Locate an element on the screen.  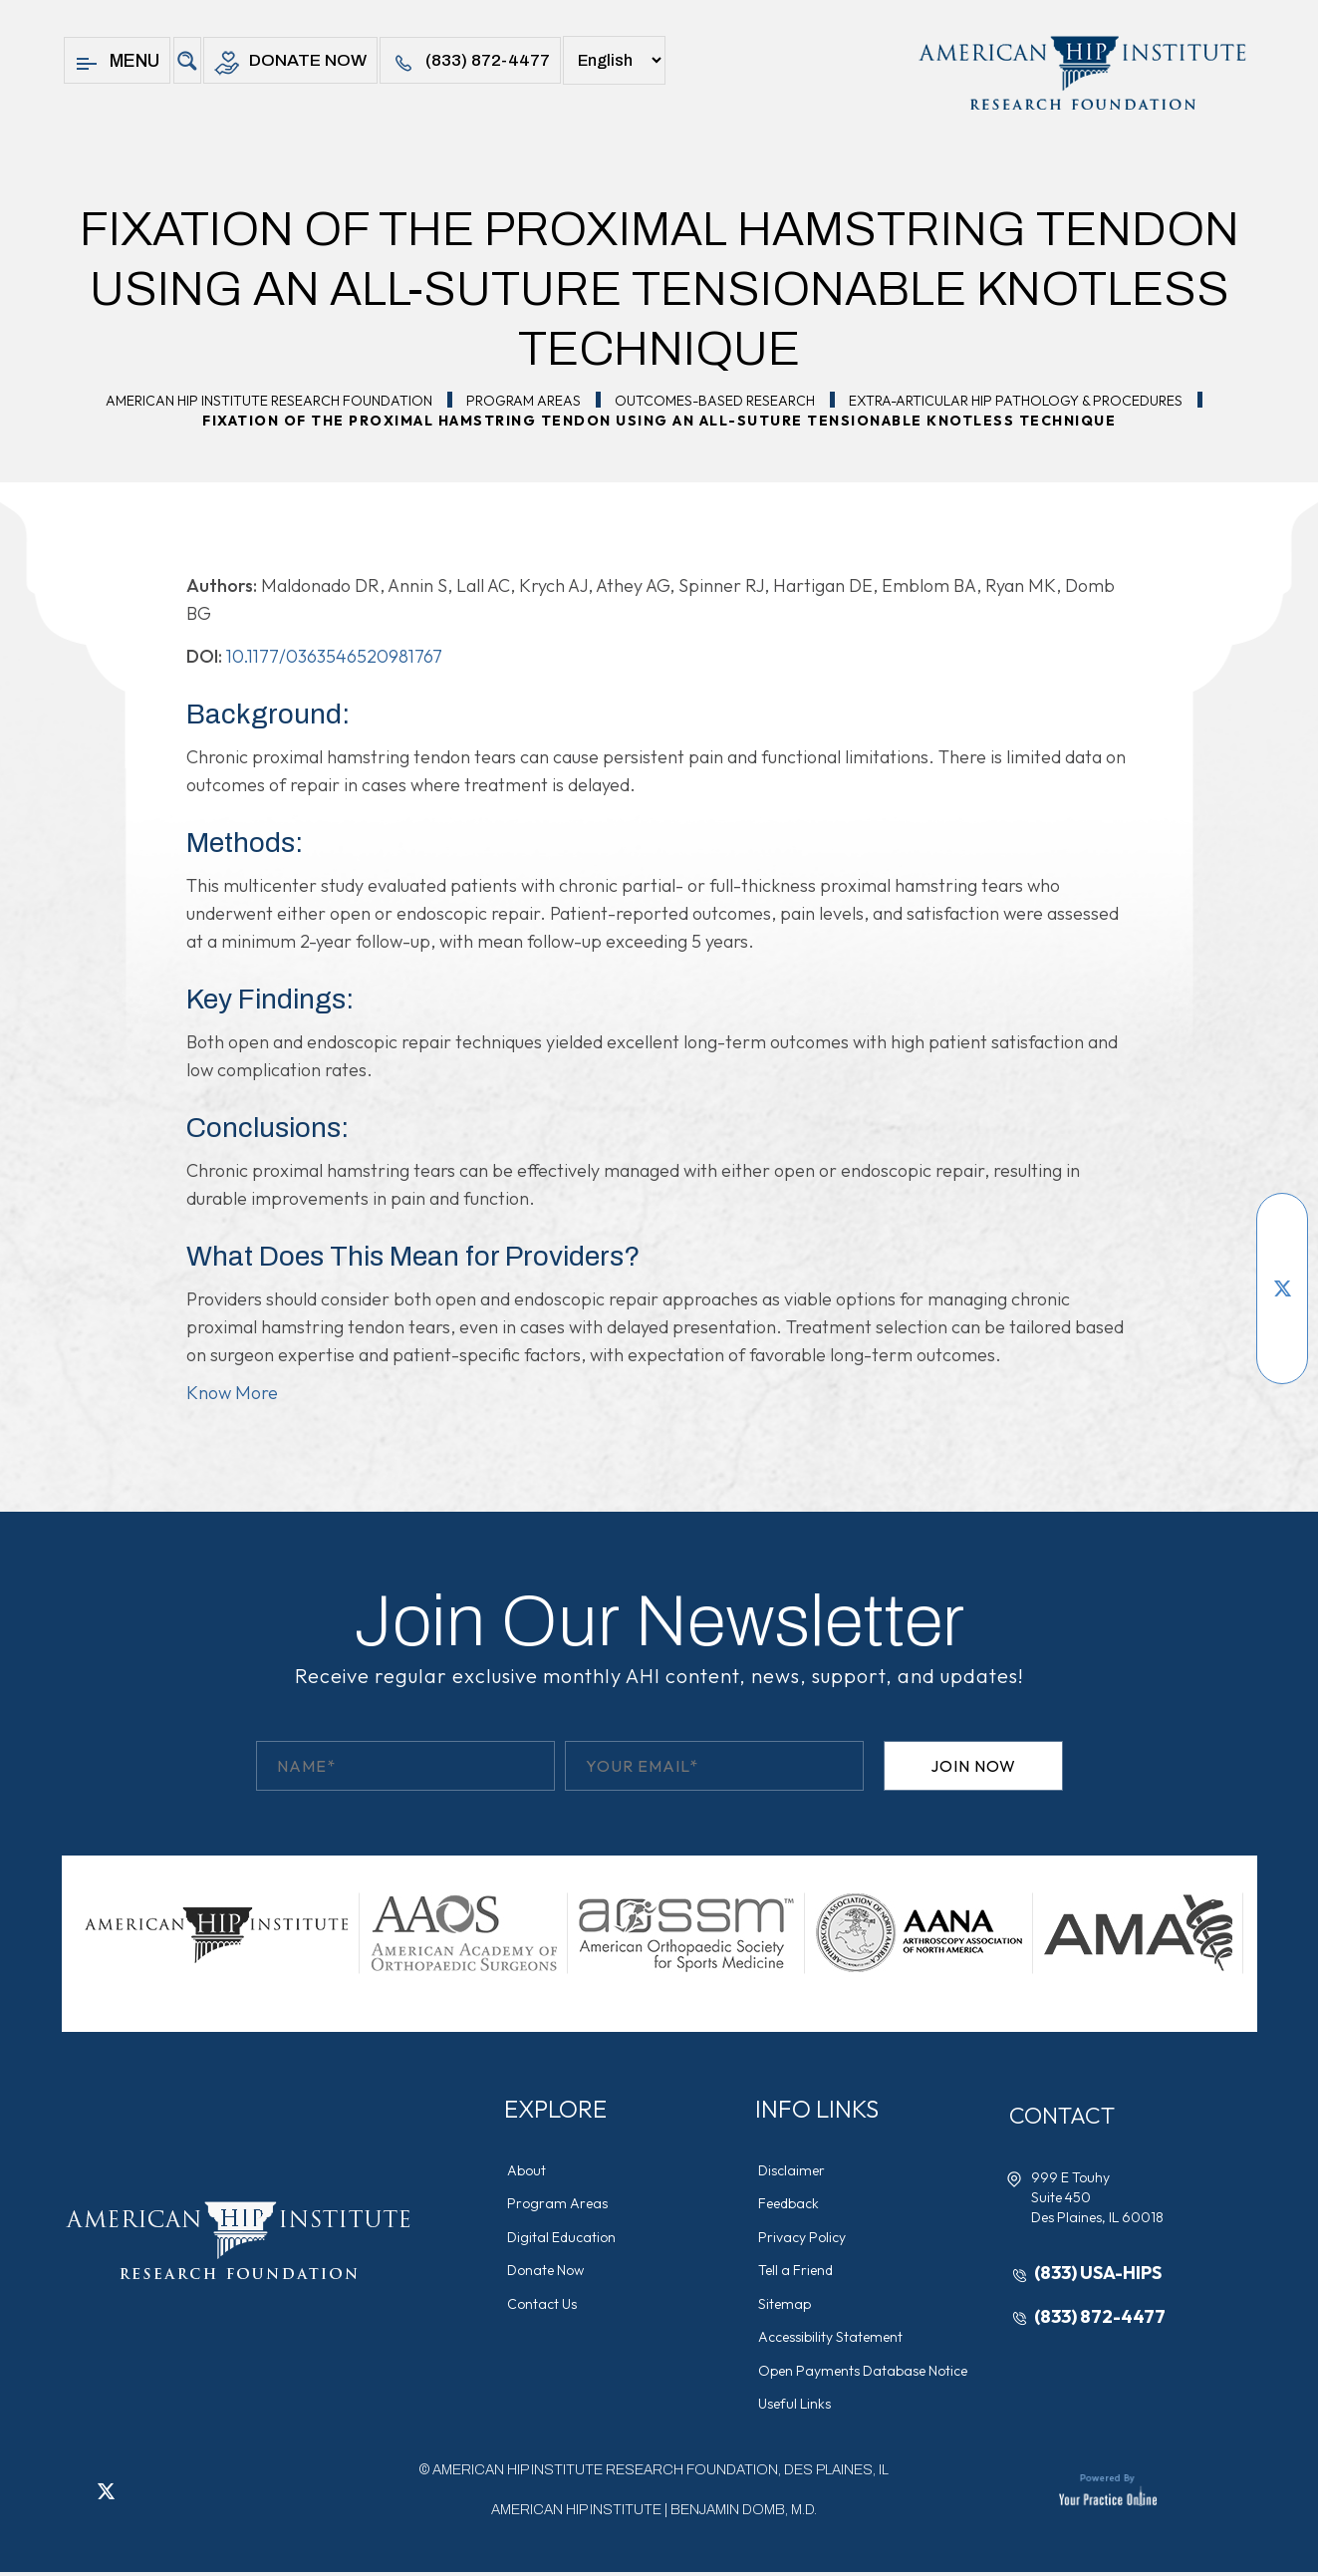
Sitemap is located at coordinates (786, 2306).